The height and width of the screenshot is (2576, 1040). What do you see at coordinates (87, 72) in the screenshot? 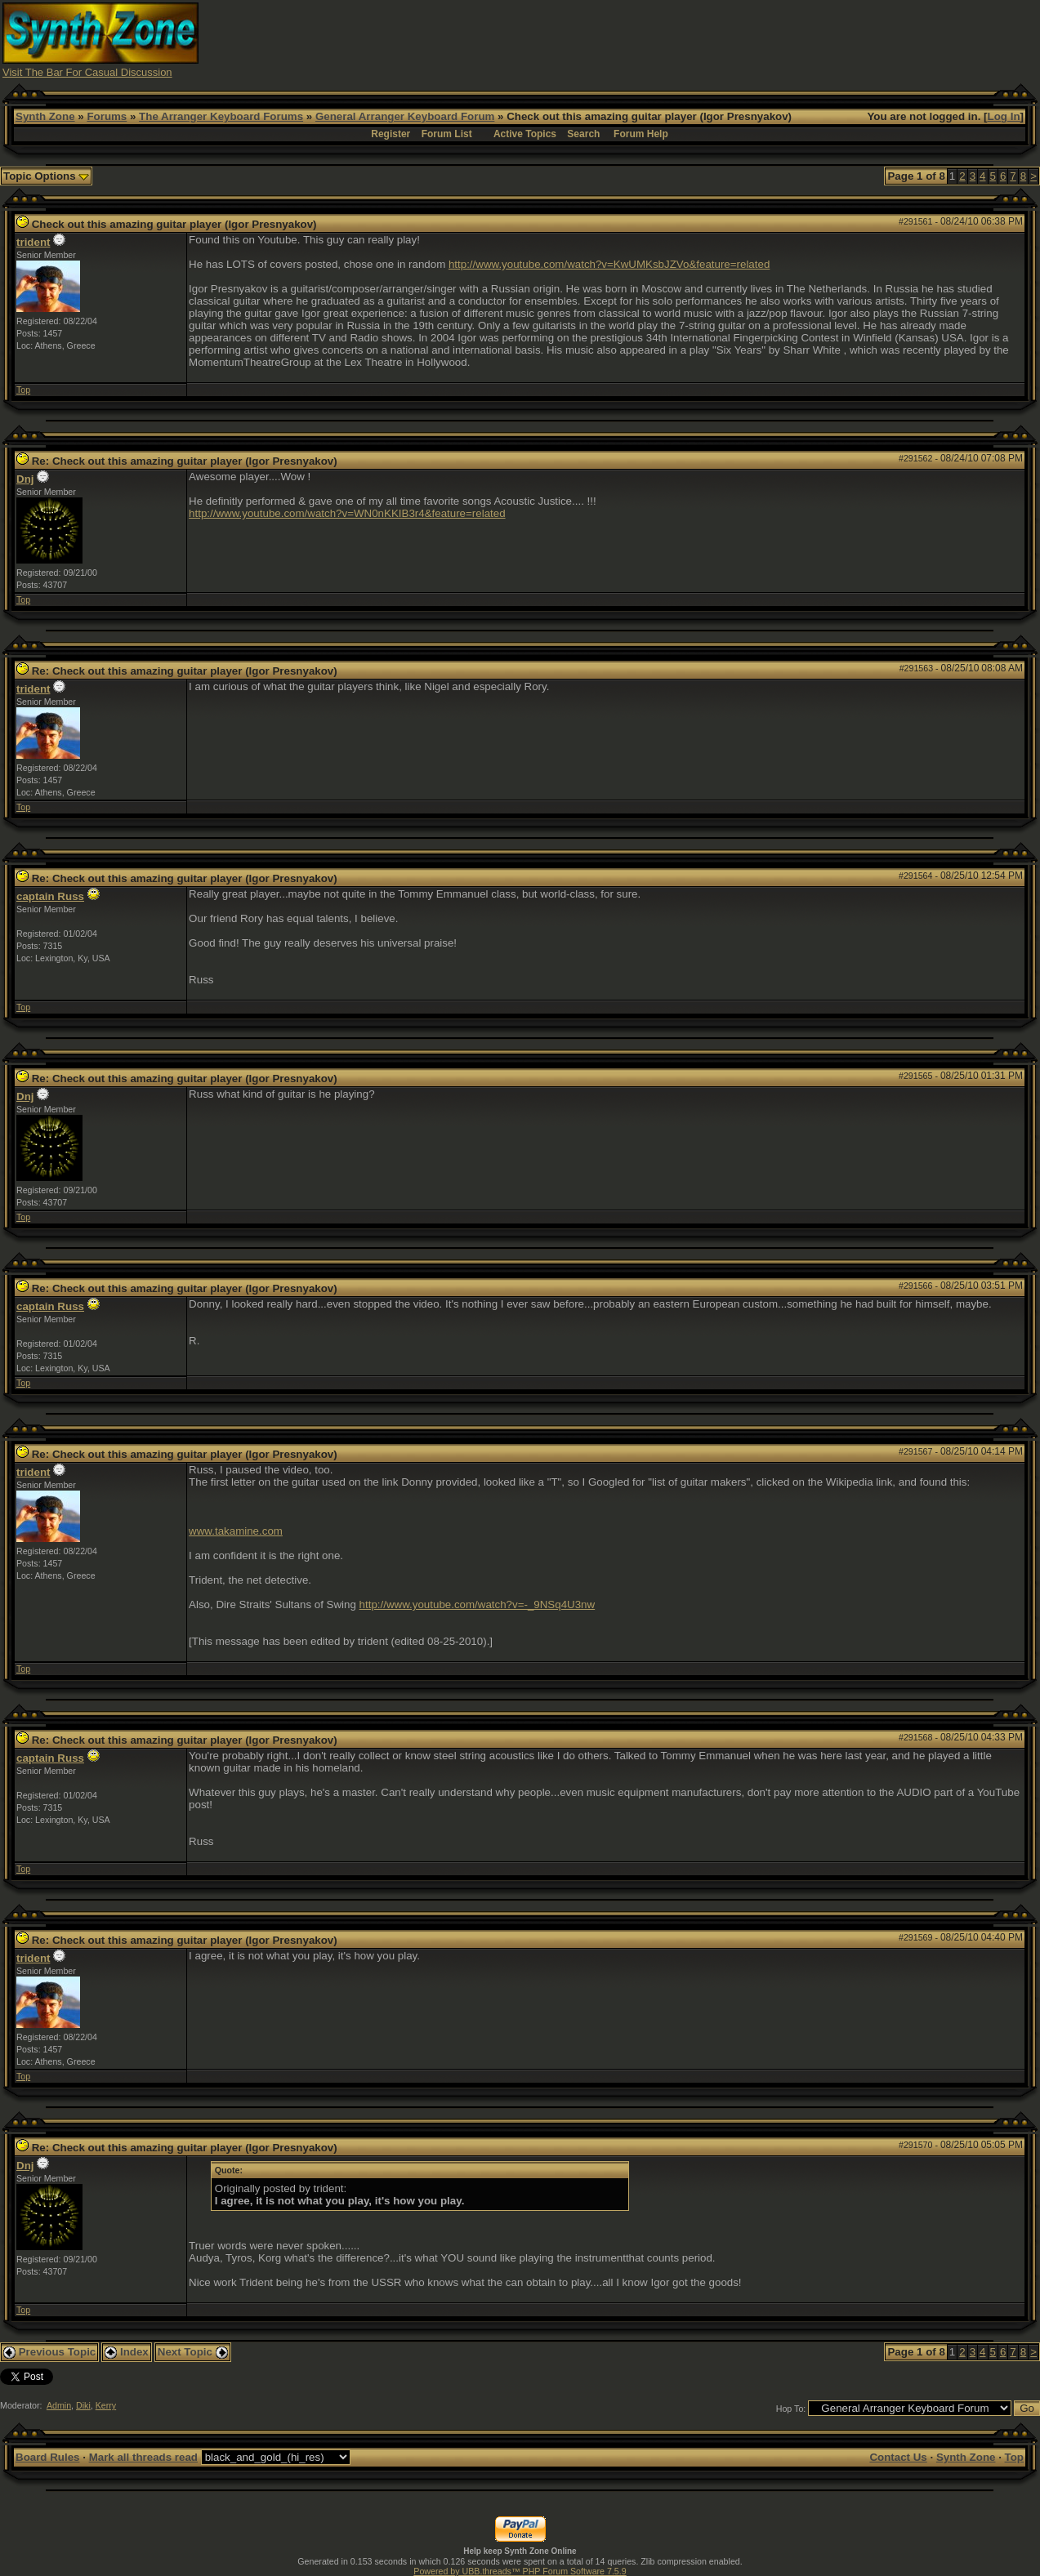
I see `Visit The Bar For Casual Discussion` at bounding box center [87, 72].